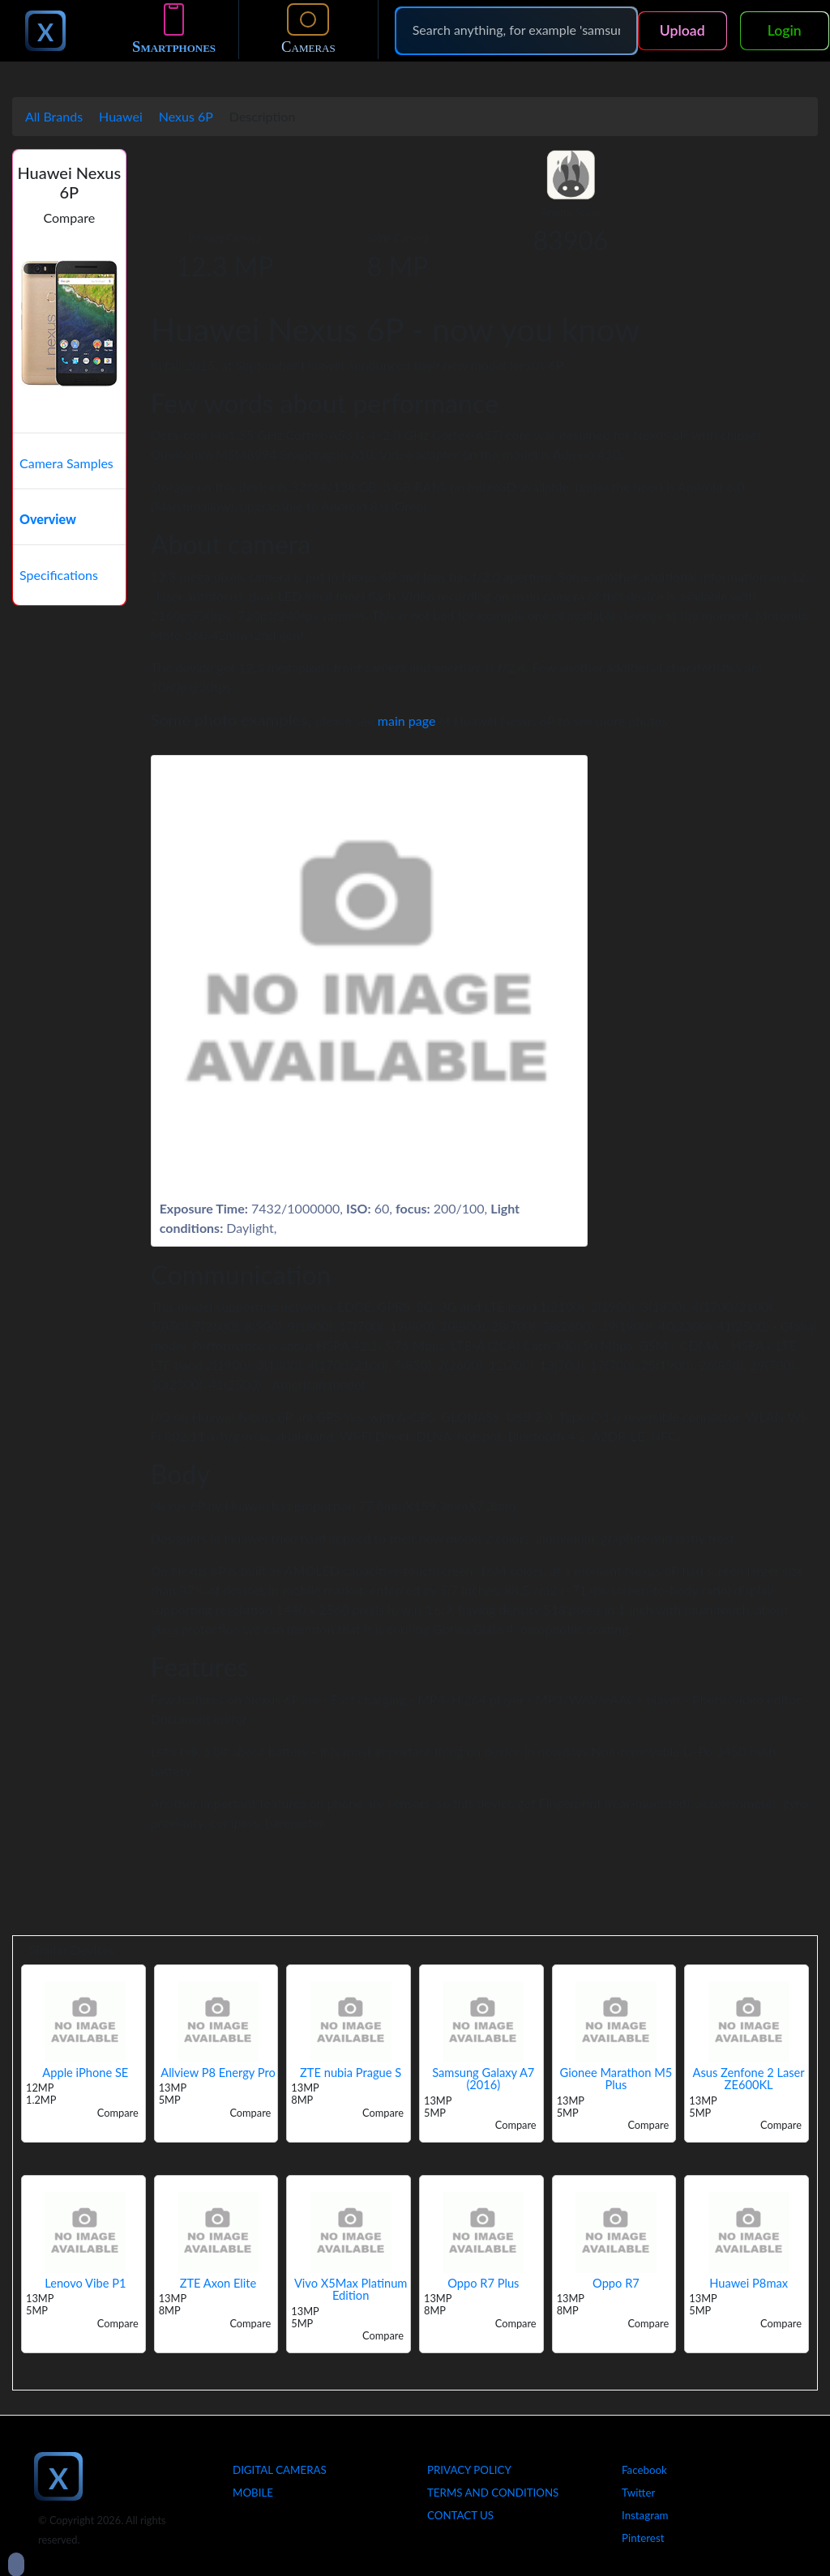  What do you see at coordinates (407, 720) in the screenshot?
I see `main page` at bounding box center [407, 720].